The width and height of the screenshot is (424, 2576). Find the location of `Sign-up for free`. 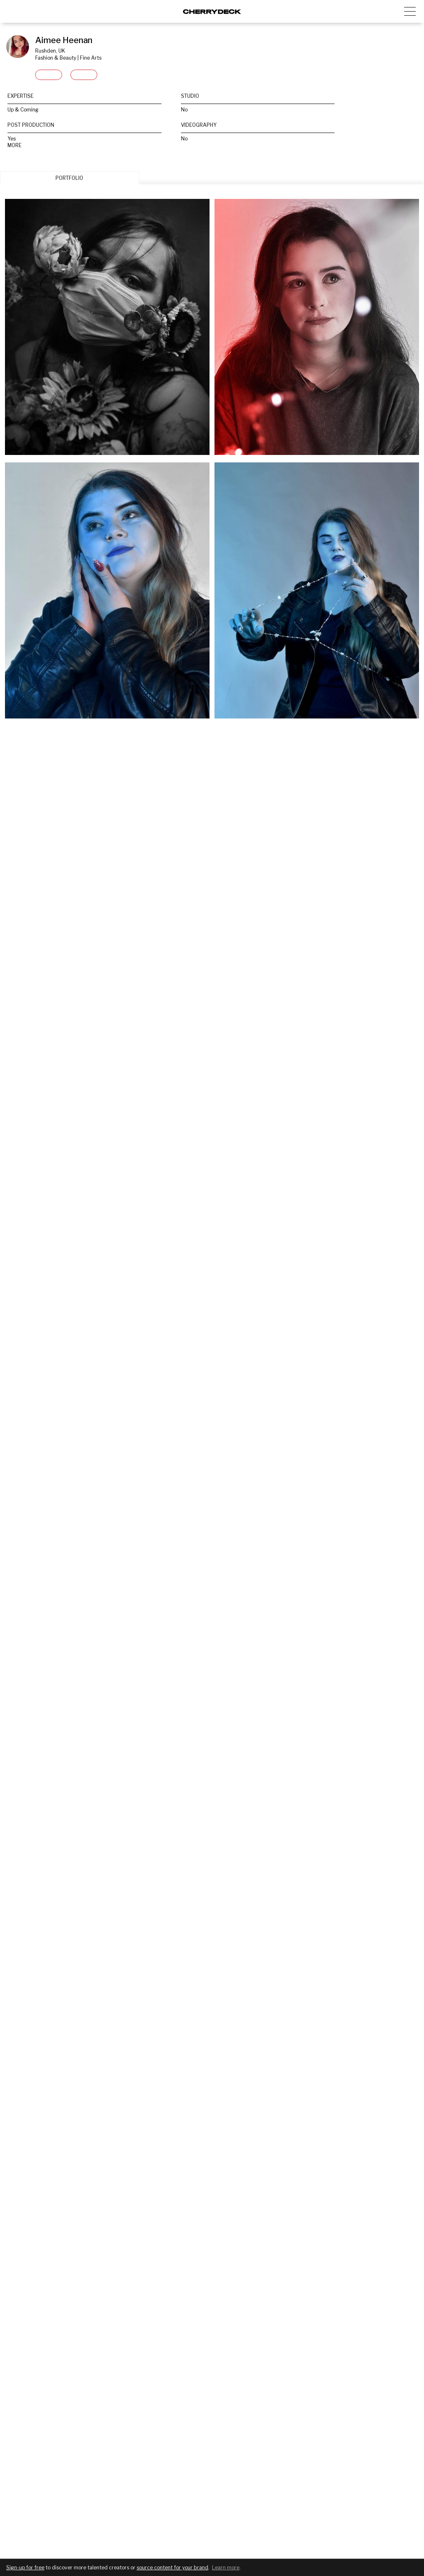

Sign-up for free is located at coordinates (25, 2567).